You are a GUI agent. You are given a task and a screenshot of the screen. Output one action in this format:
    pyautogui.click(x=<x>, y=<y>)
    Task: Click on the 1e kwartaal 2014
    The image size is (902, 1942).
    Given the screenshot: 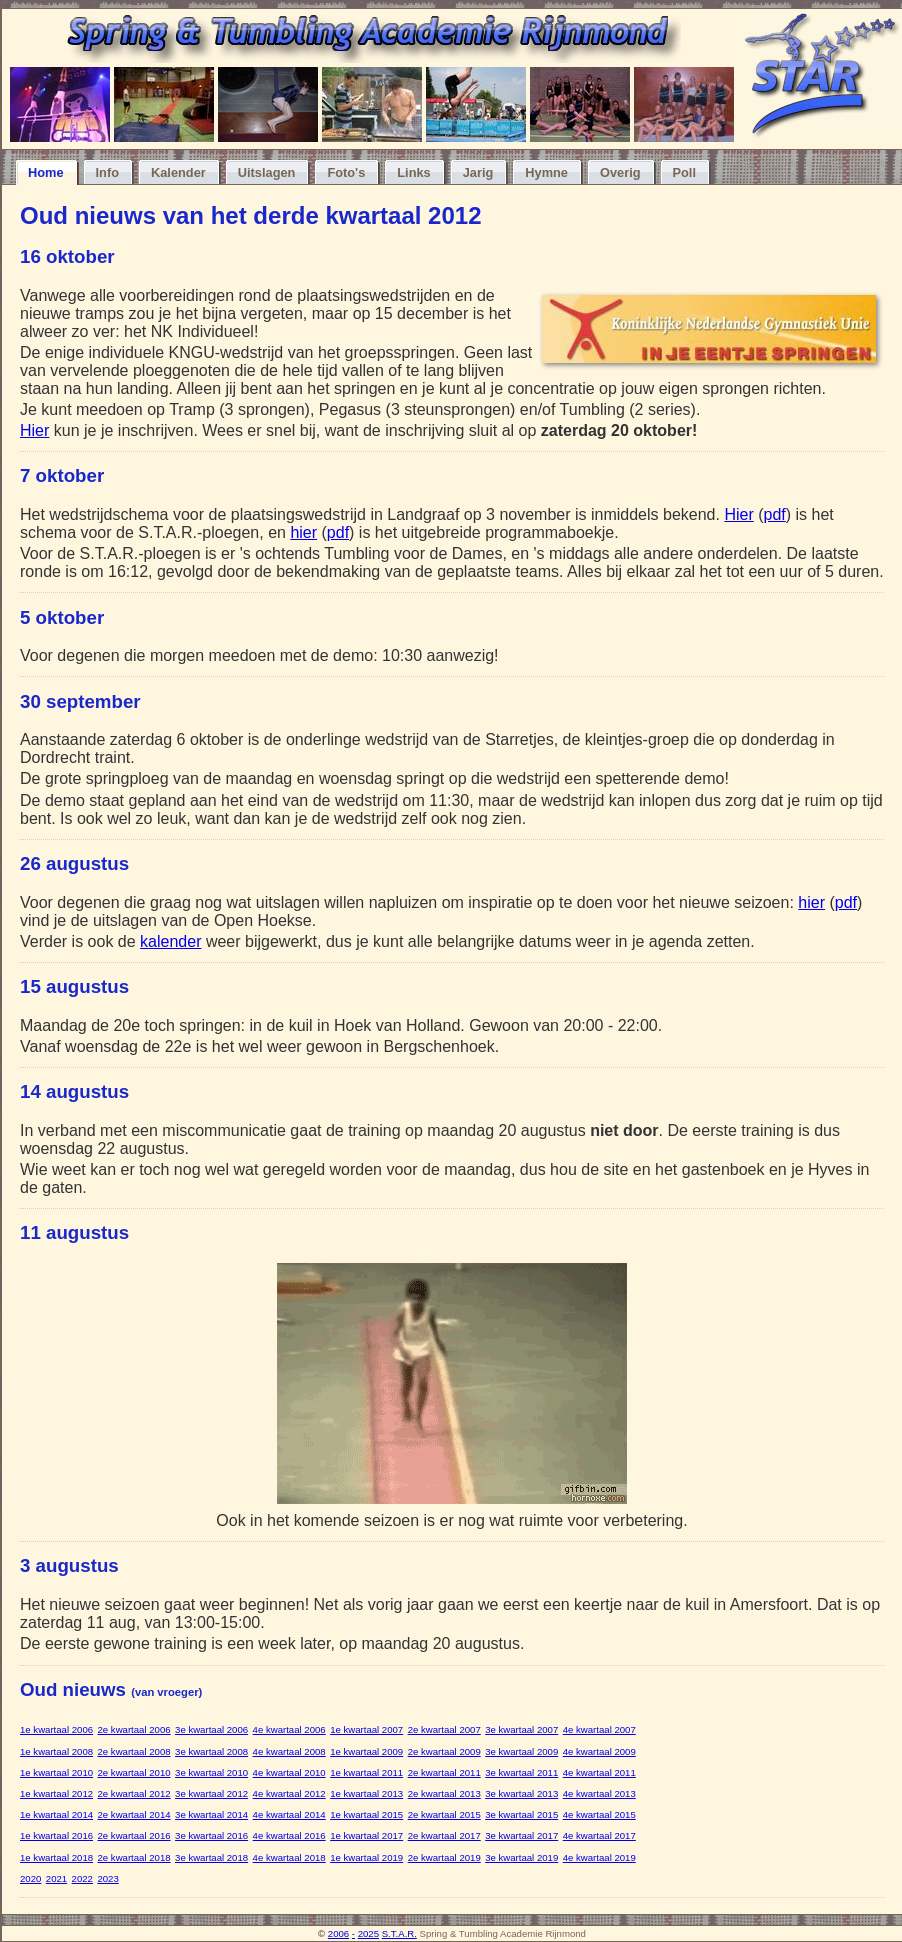 What is the action you would take?
    pyautogui.click(x=56, y=1814)
    